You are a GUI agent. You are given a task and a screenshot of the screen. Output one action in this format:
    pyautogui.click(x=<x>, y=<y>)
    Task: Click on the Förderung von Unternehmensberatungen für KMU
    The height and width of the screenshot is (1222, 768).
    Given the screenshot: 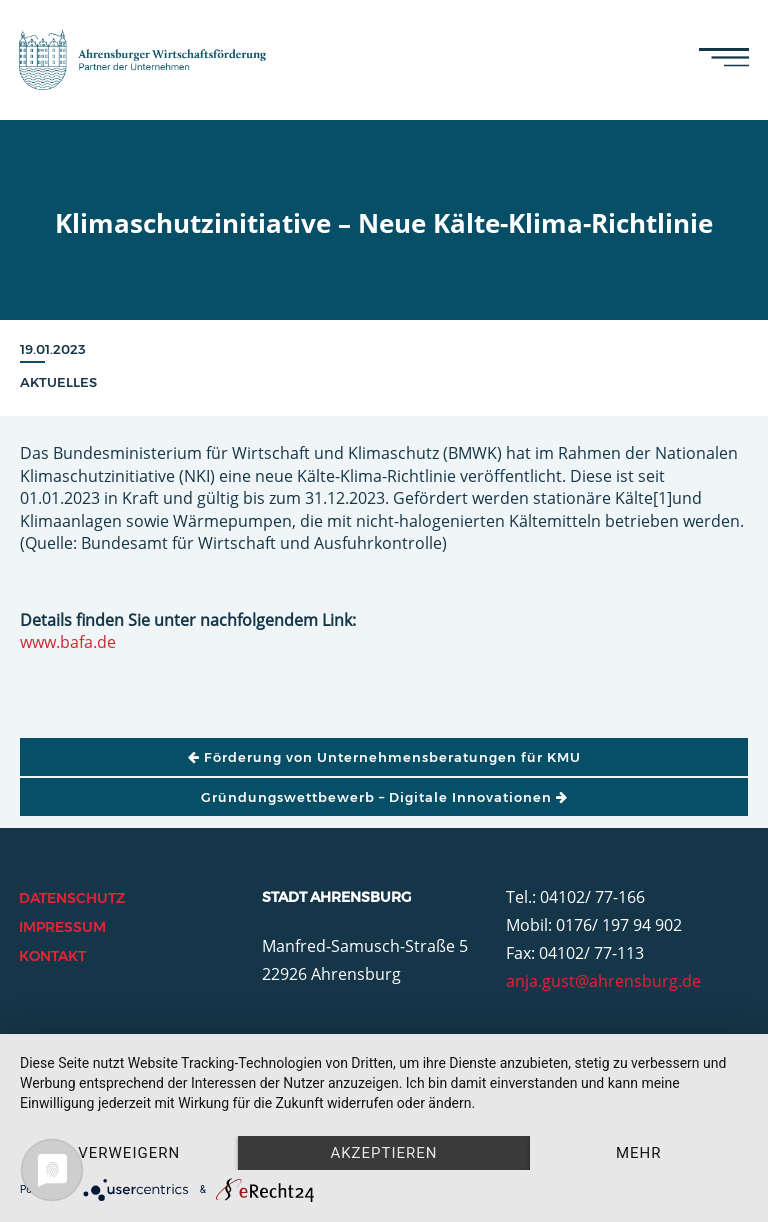 What is the action you would take?
    pyautogui.click(x=384, y=757)
    